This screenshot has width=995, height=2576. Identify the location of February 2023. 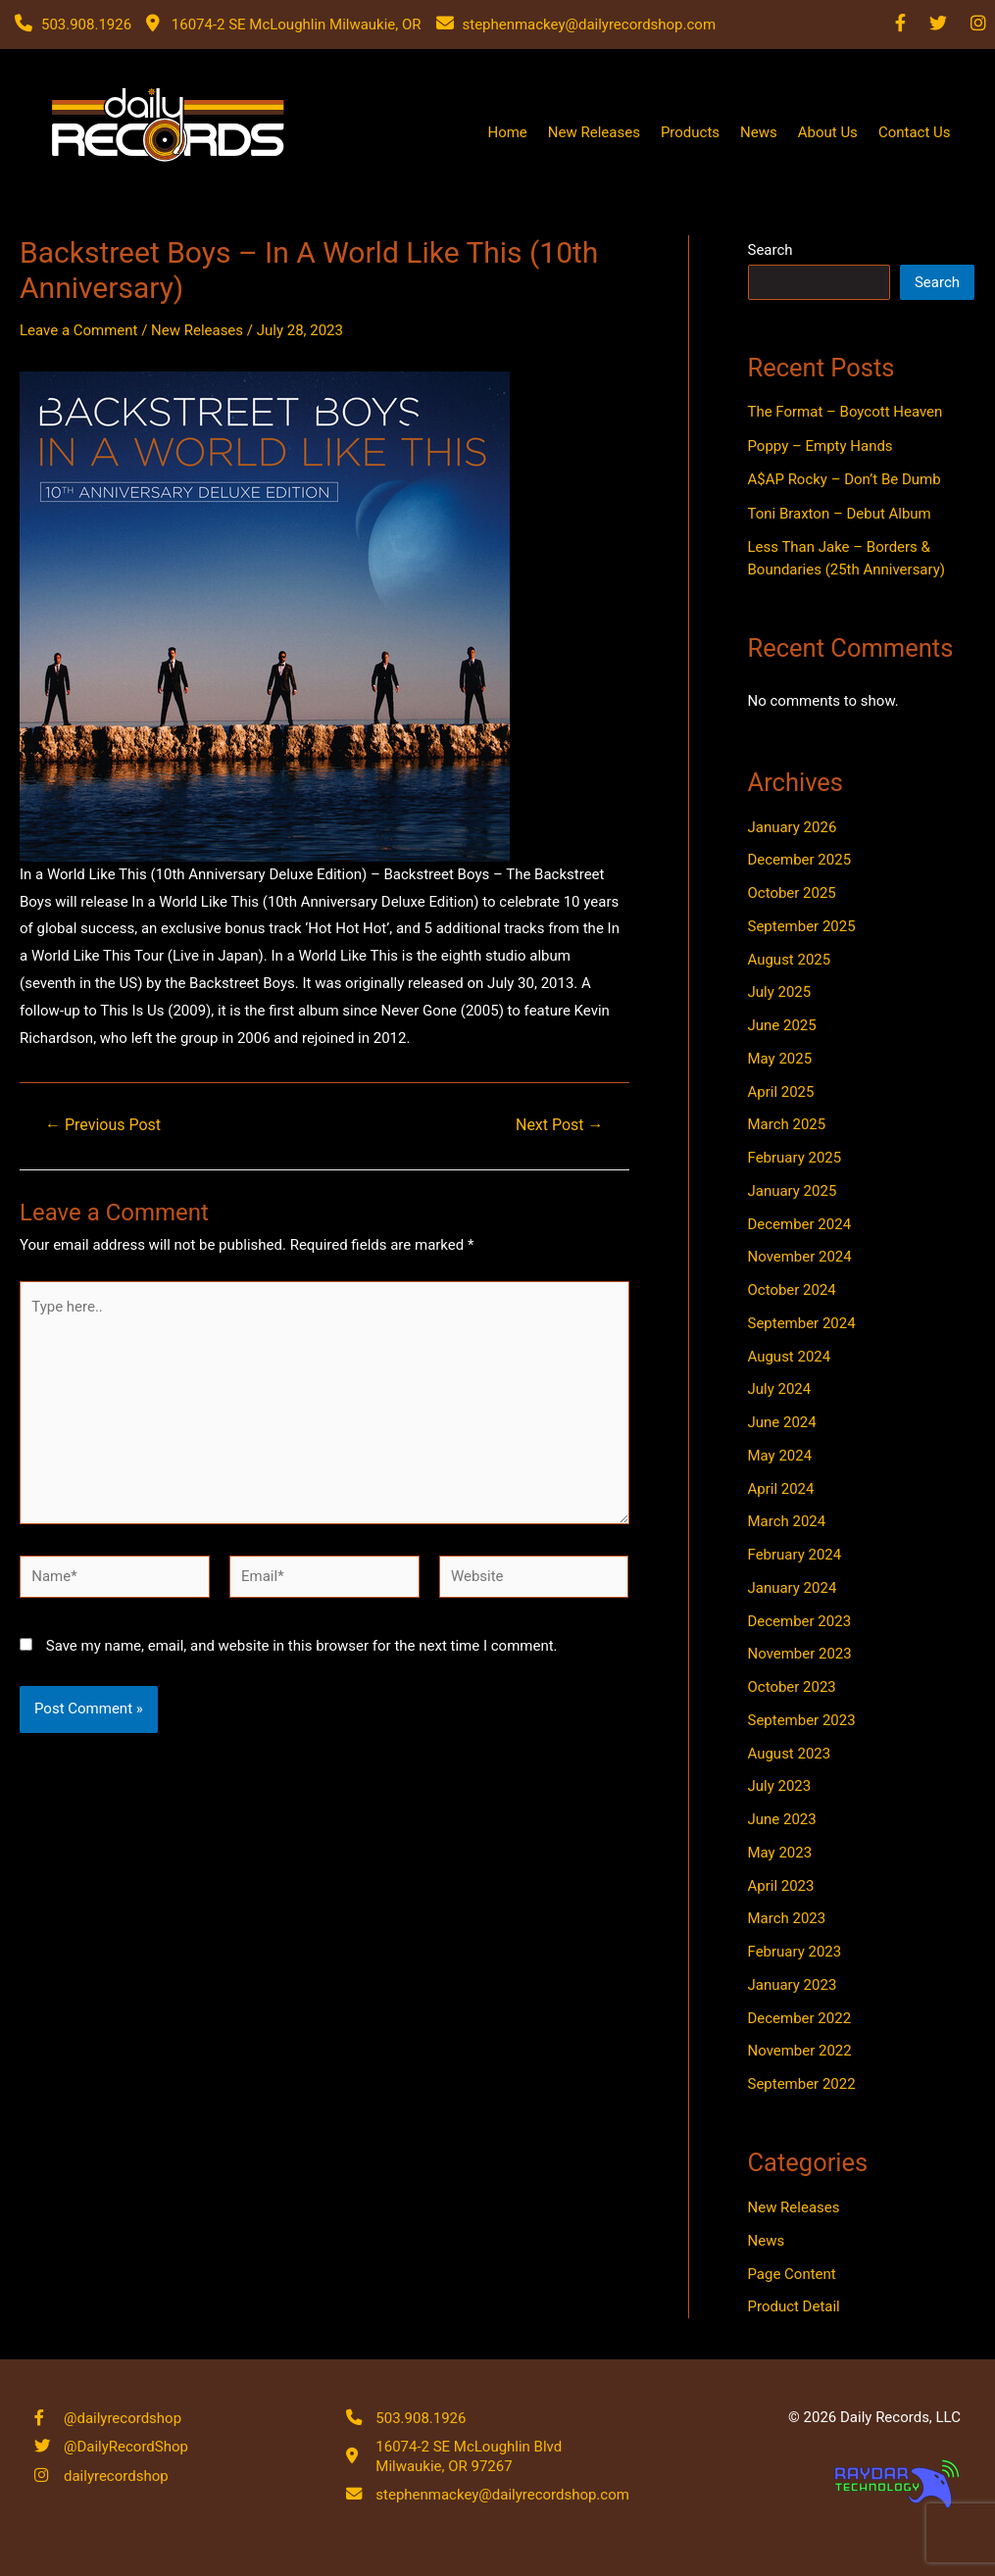
(795, 1951).